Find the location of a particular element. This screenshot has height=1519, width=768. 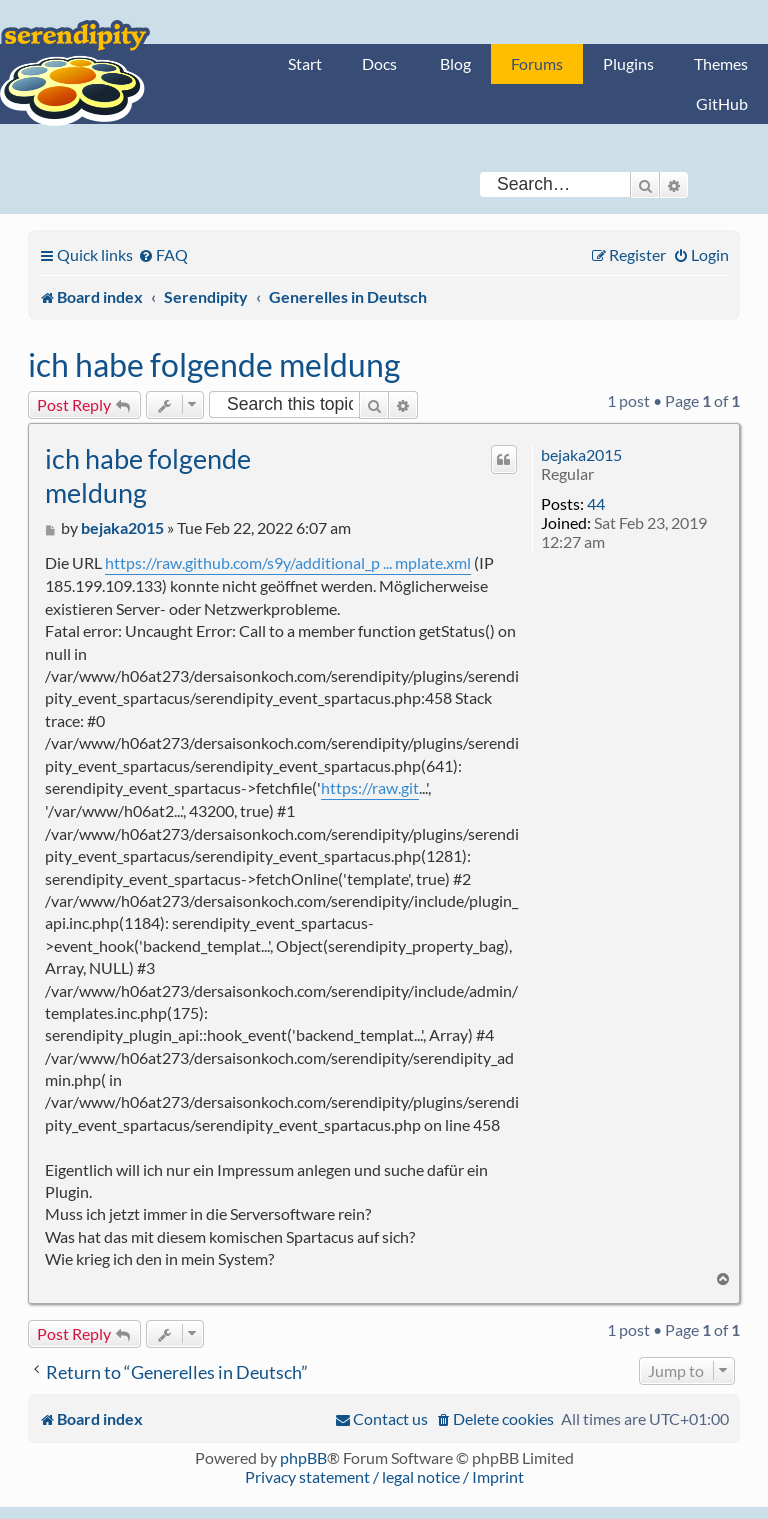

GitHub is located at coordinates (722, 103).